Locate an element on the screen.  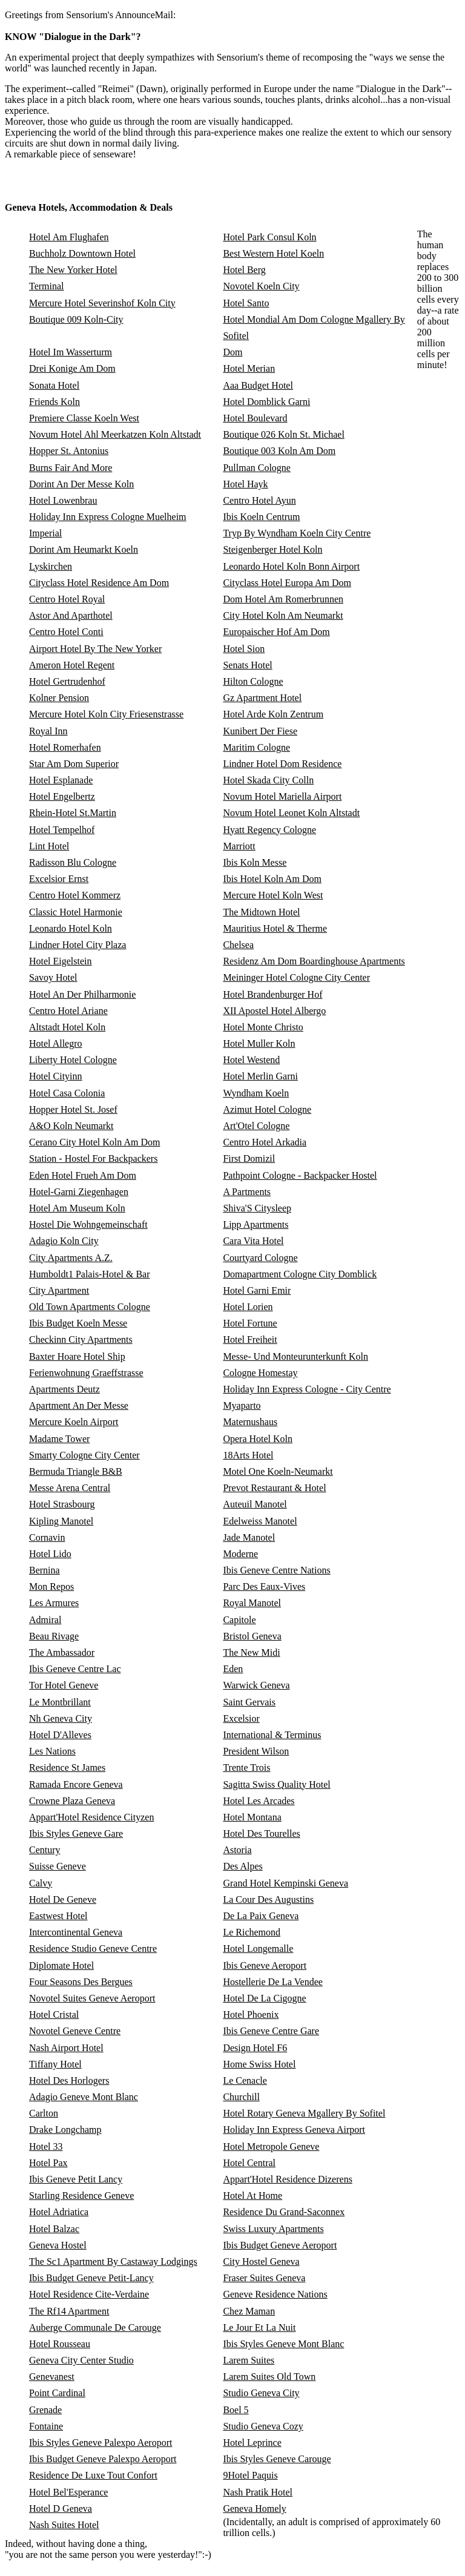
Hotel Muller Koln is located at coordinates (259, 1043).